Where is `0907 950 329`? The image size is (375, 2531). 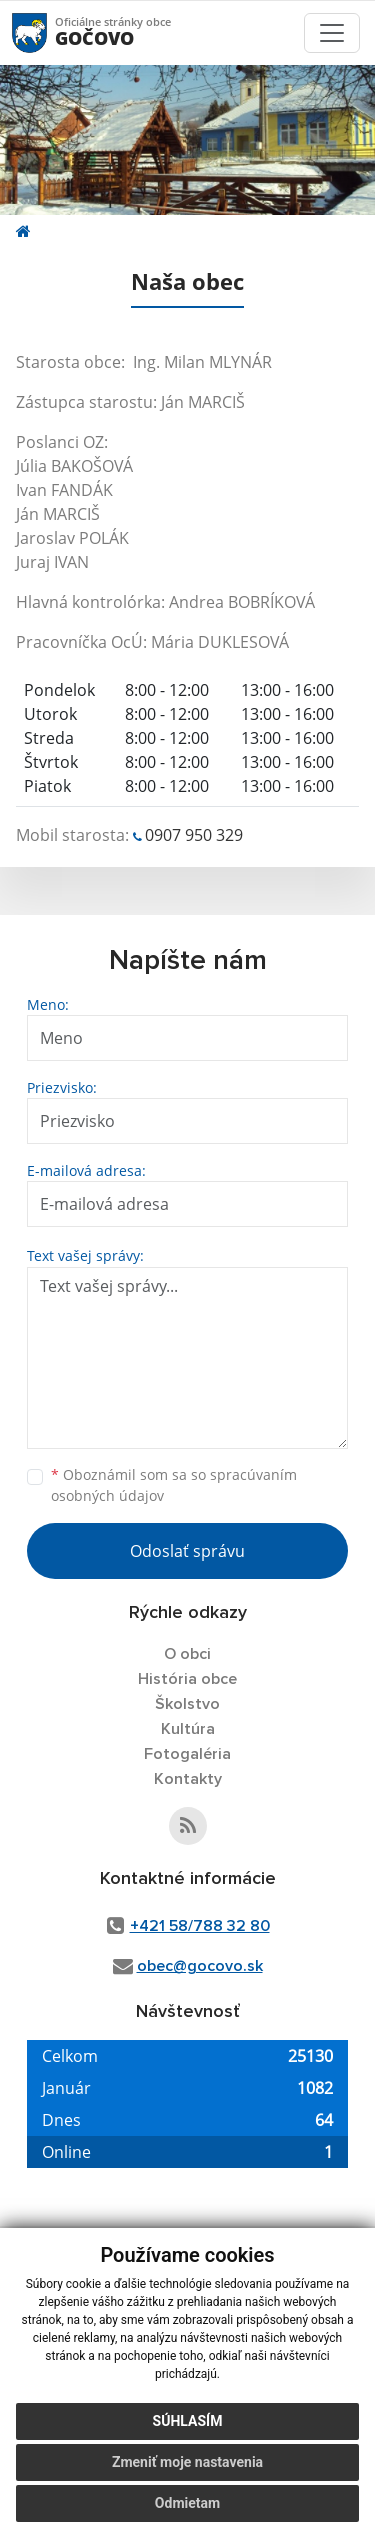 0907 950 329 is located at coordinates (194, 835).